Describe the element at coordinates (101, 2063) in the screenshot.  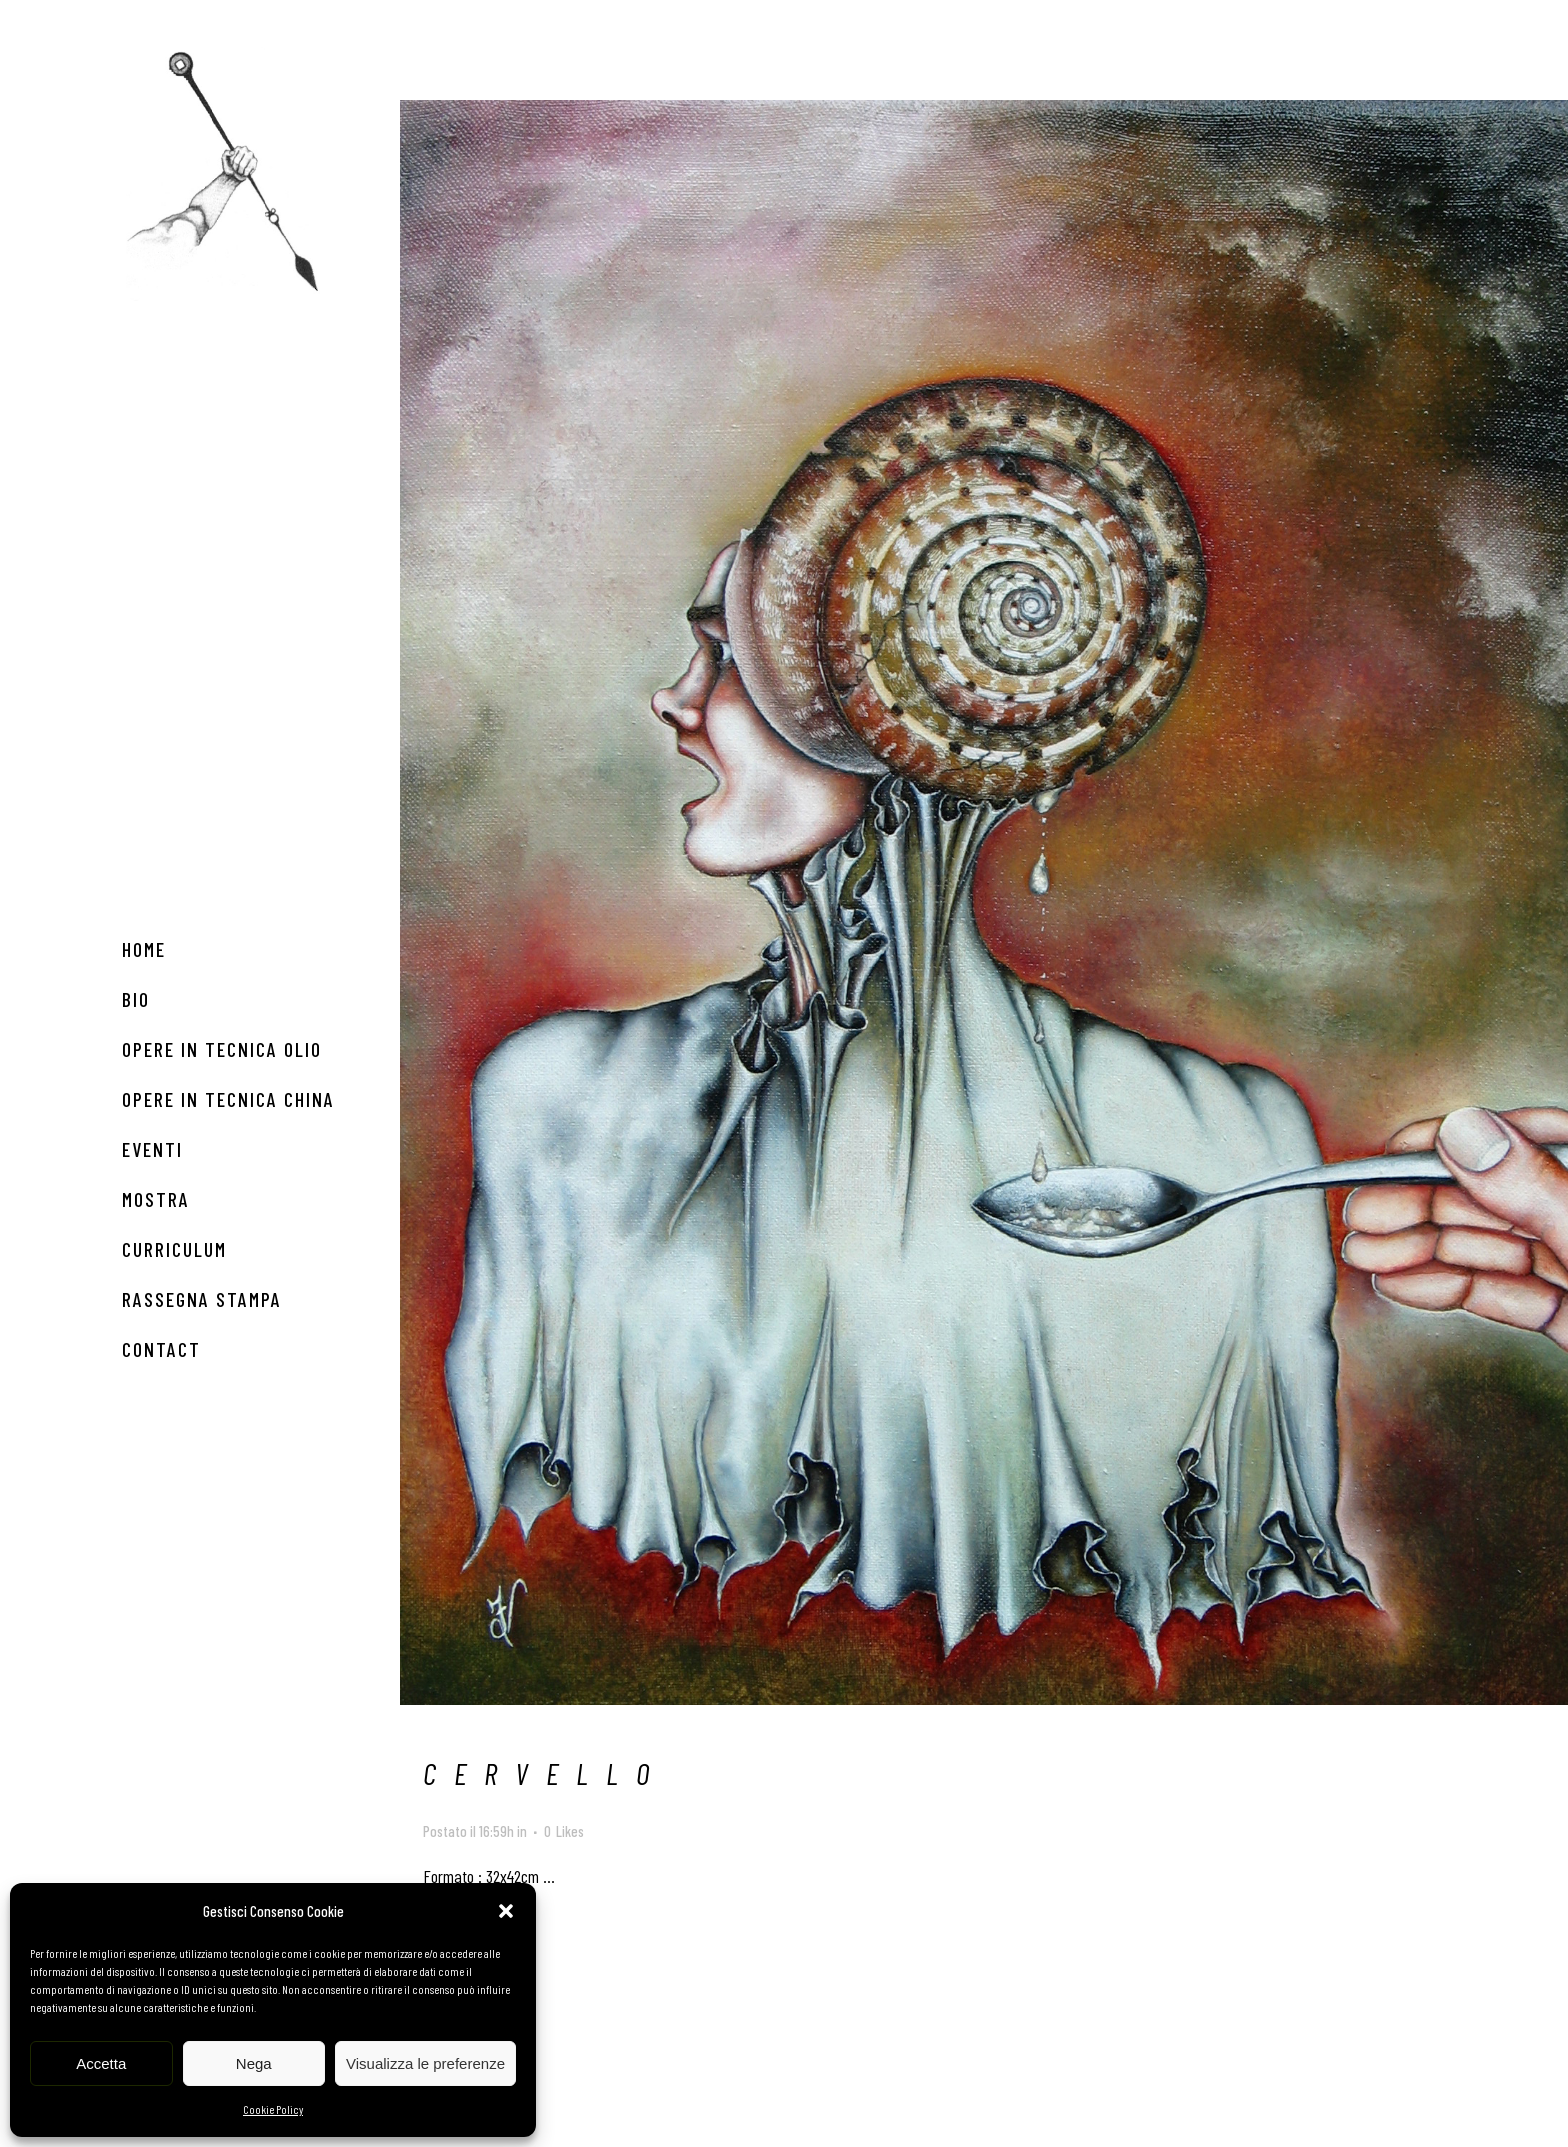
I see `Accetta` at that location.